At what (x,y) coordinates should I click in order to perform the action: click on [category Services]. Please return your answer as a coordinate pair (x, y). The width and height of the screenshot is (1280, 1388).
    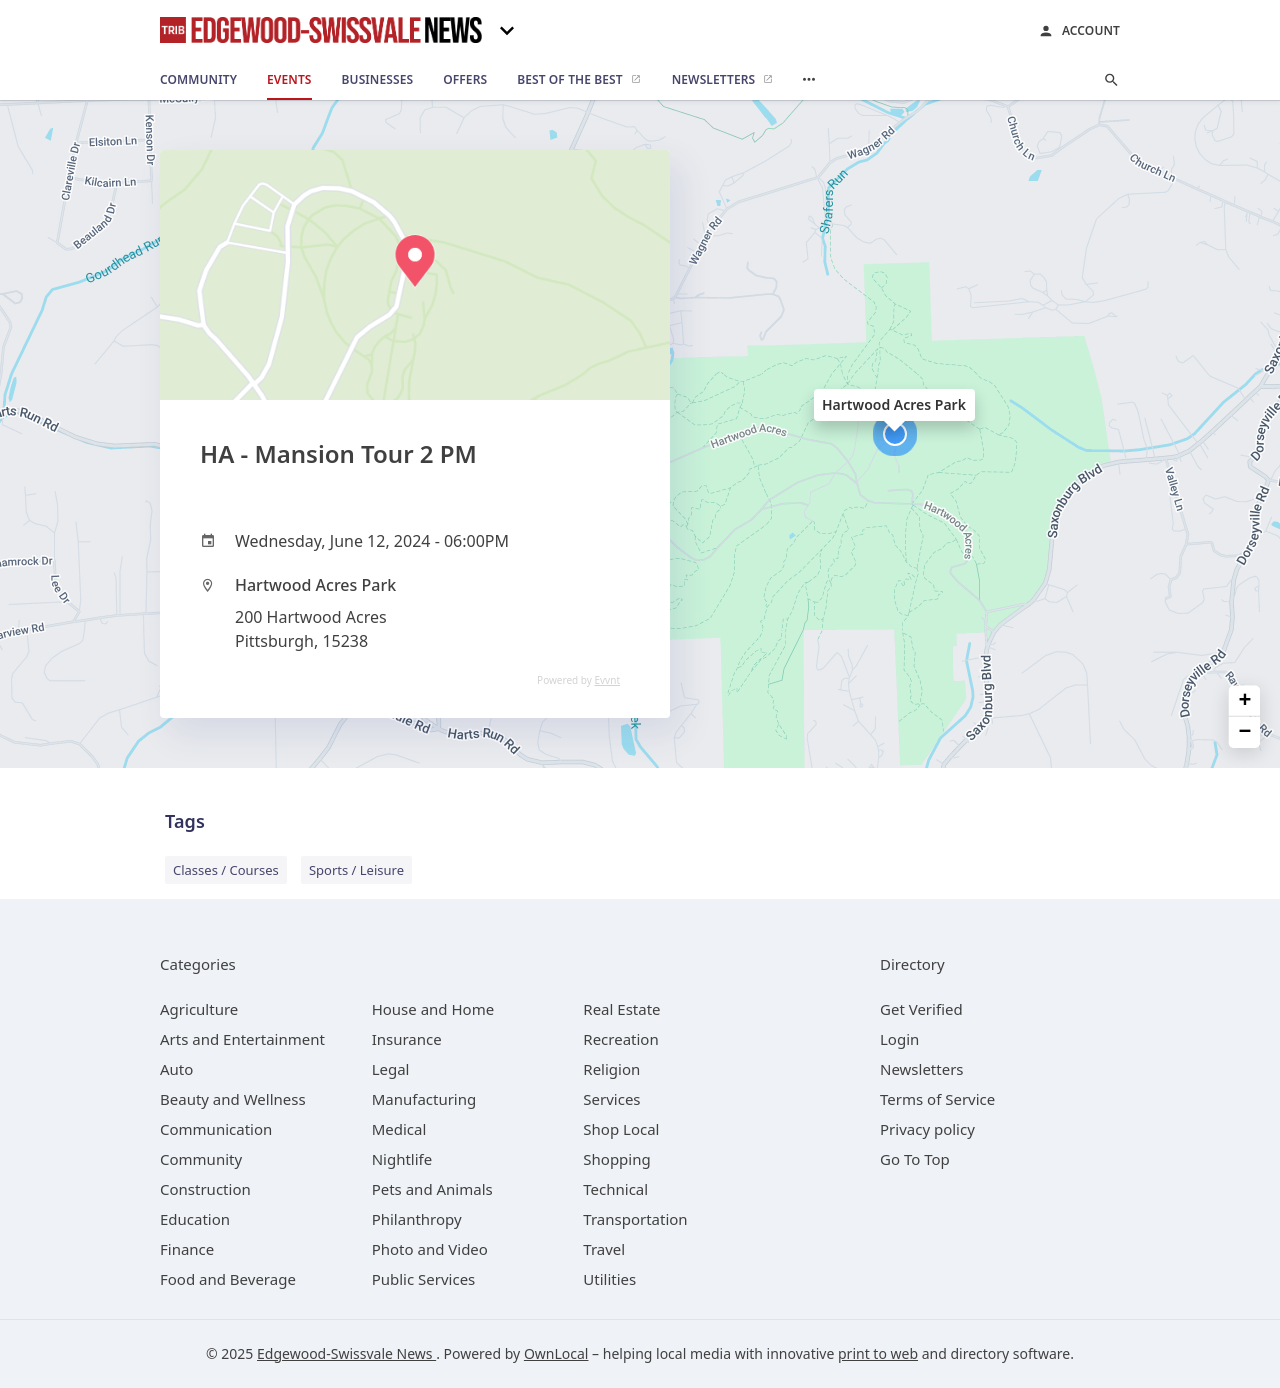
    Looking at the image, I should click on (611, 1099).